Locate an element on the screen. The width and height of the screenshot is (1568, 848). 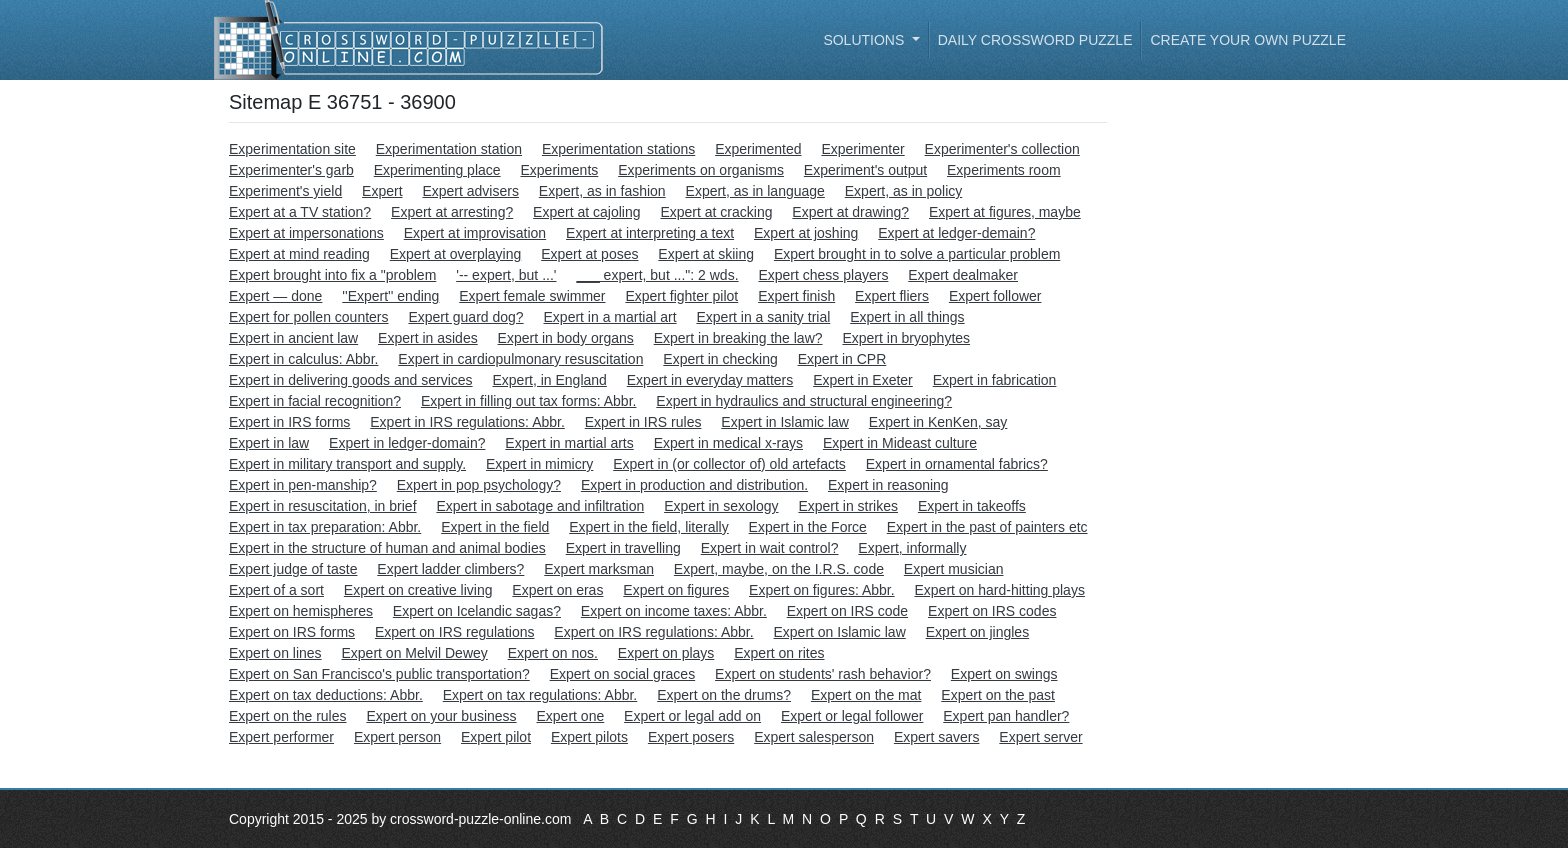
Expert, as in language is located at coordinates (755, 191).